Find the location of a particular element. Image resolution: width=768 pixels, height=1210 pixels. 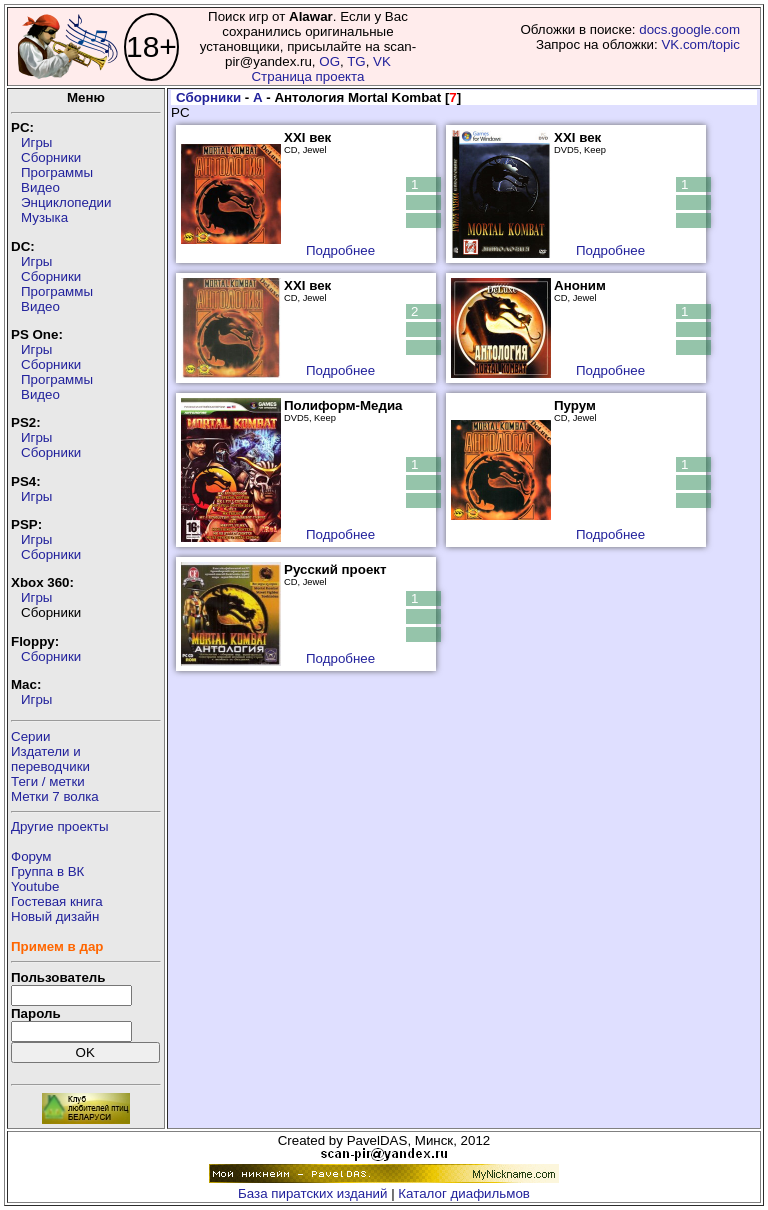

Подробнее is located at coordinates (340, 250).